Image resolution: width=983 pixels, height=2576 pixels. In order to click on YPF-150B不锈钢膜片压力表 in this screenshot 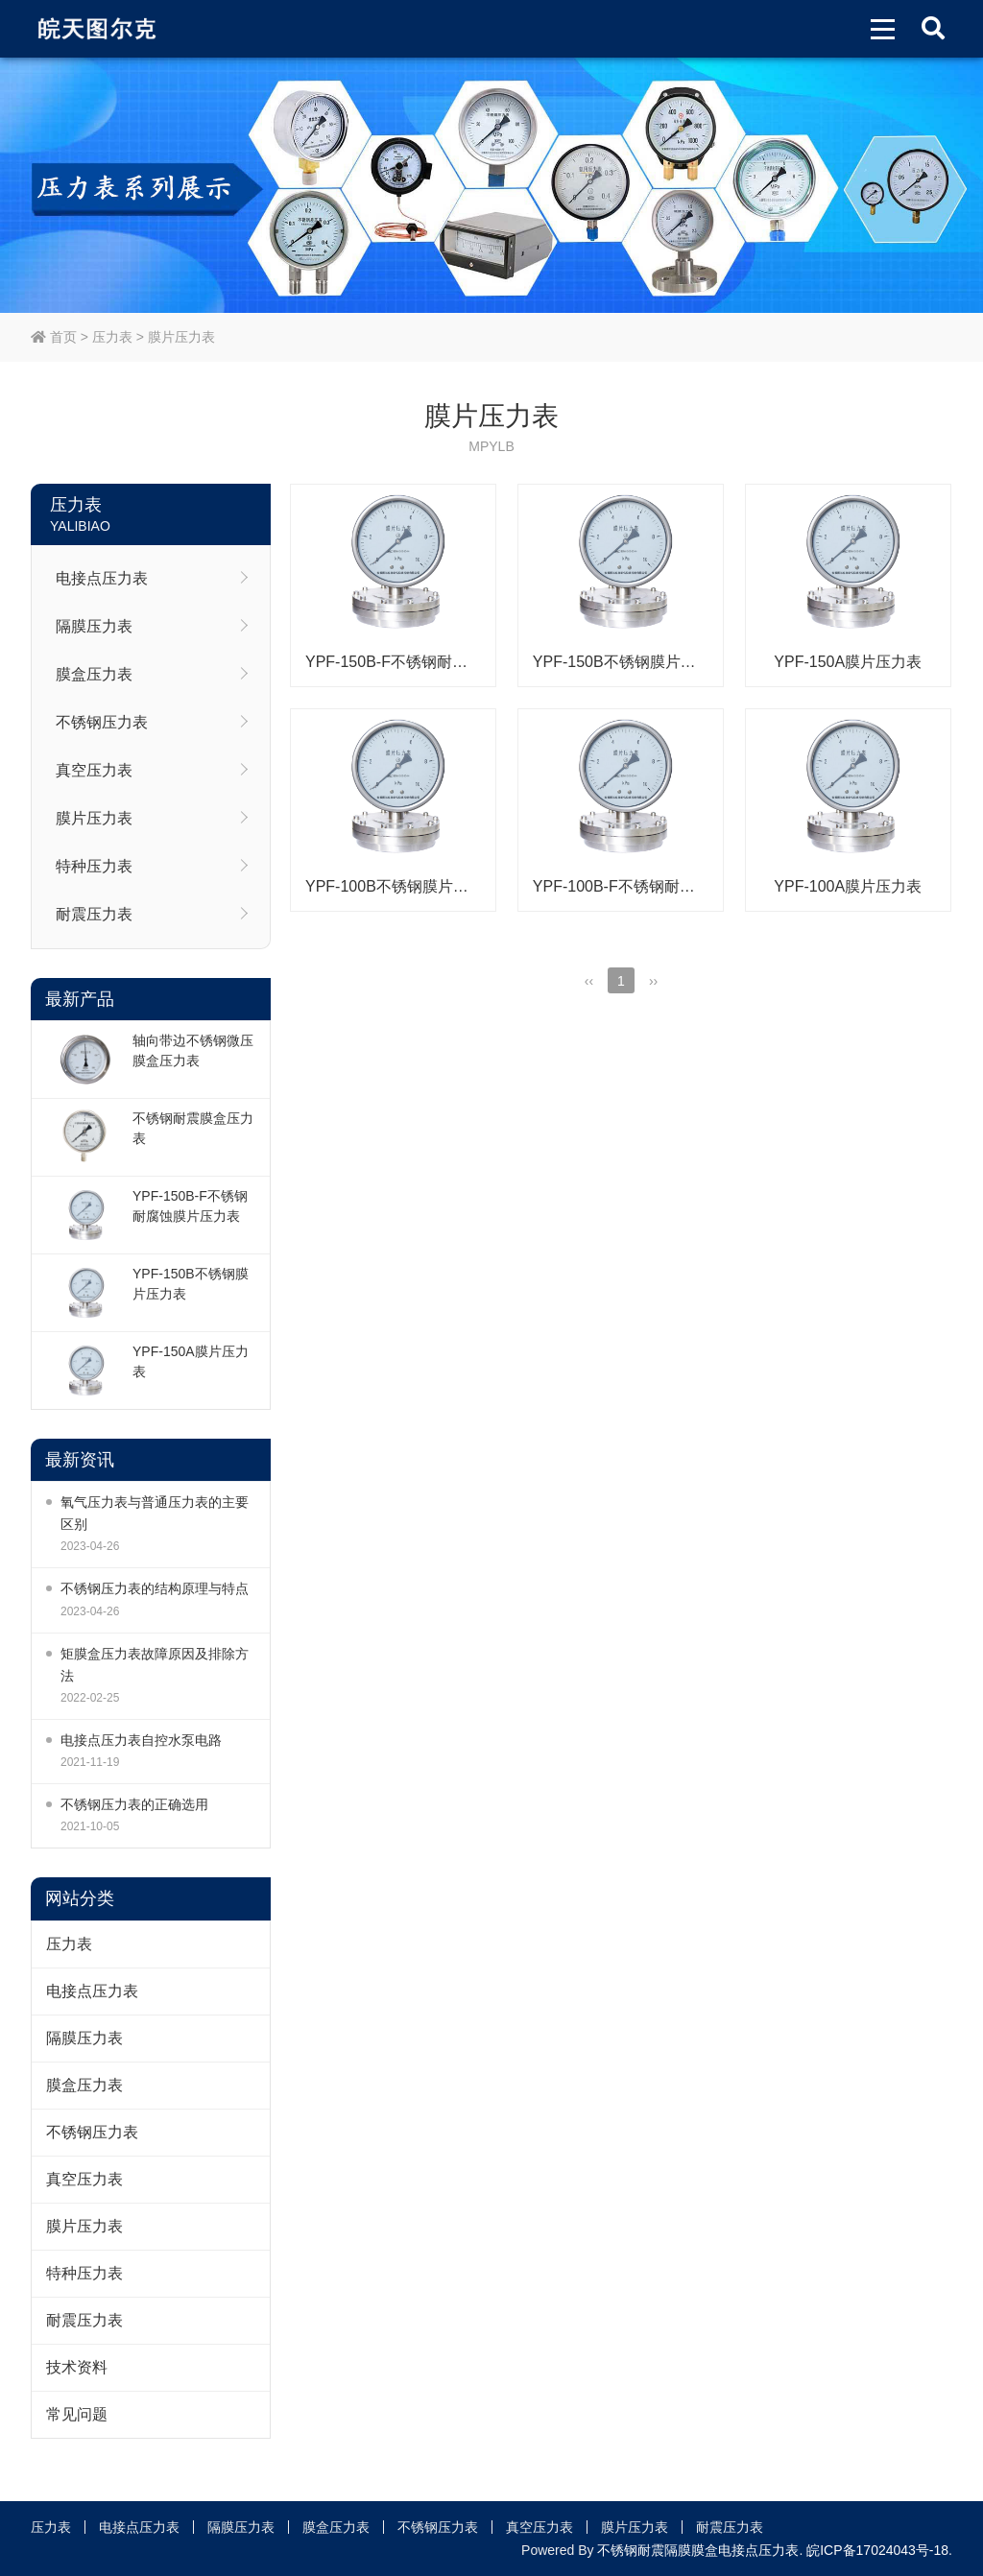, I will do `click(190, 1283)`.